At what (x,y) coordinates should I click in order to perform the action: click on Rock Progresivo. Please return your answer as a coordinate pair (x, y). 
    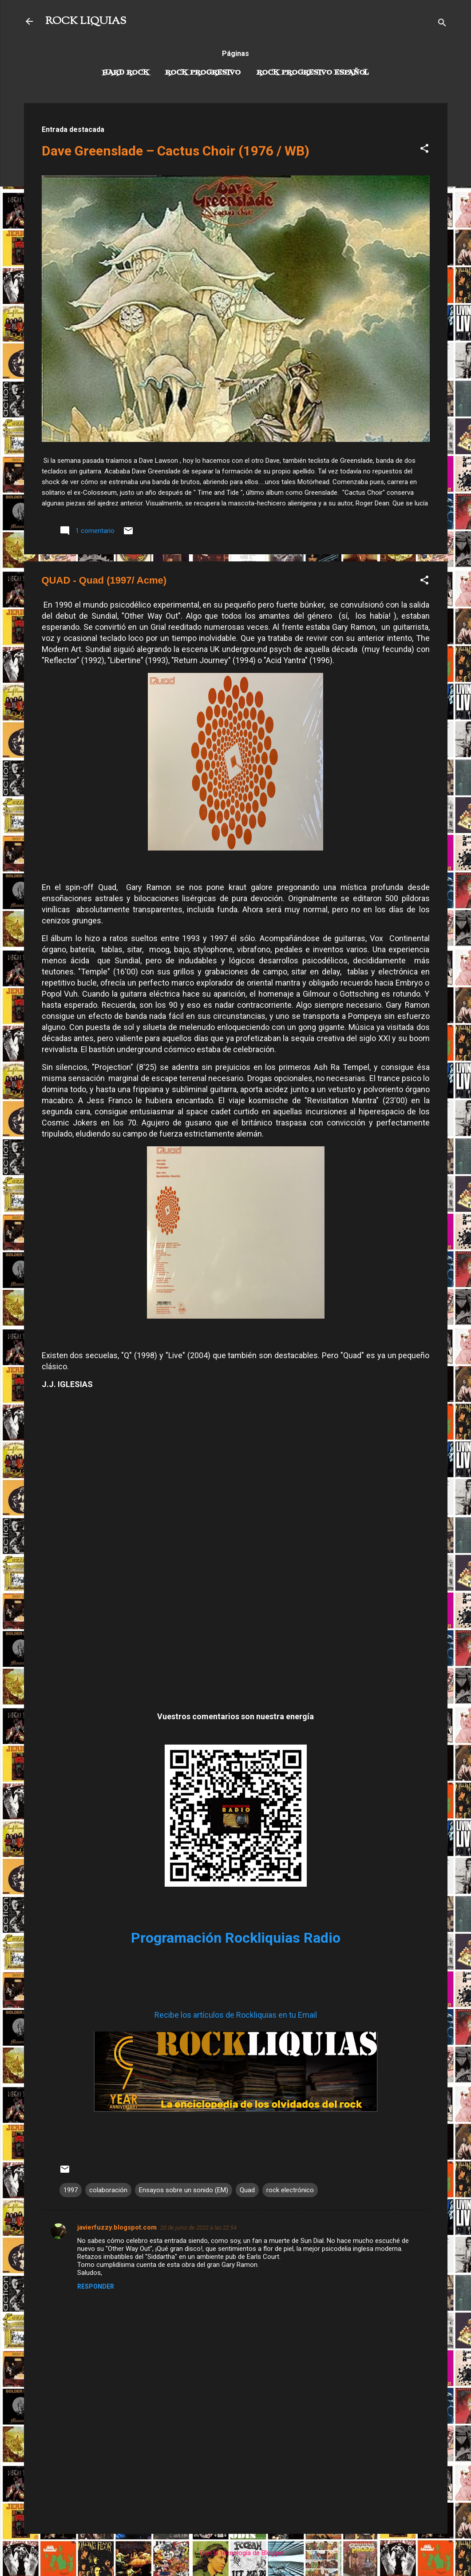
    Looking at the image, I should click on (203, 73).